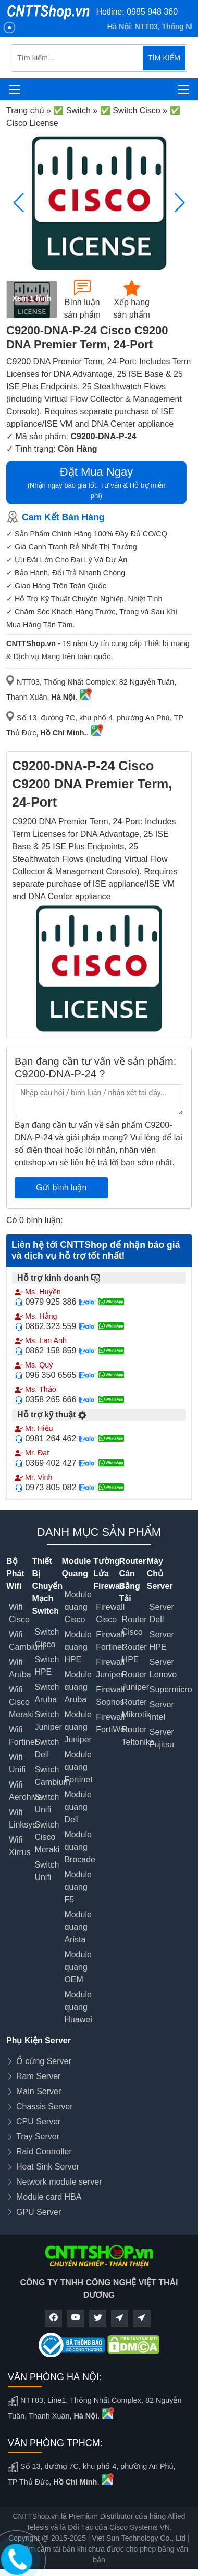 The height and width of the screenshot is (2576, 198). I want to click on Wifi Linksys, so click(22, 1818).